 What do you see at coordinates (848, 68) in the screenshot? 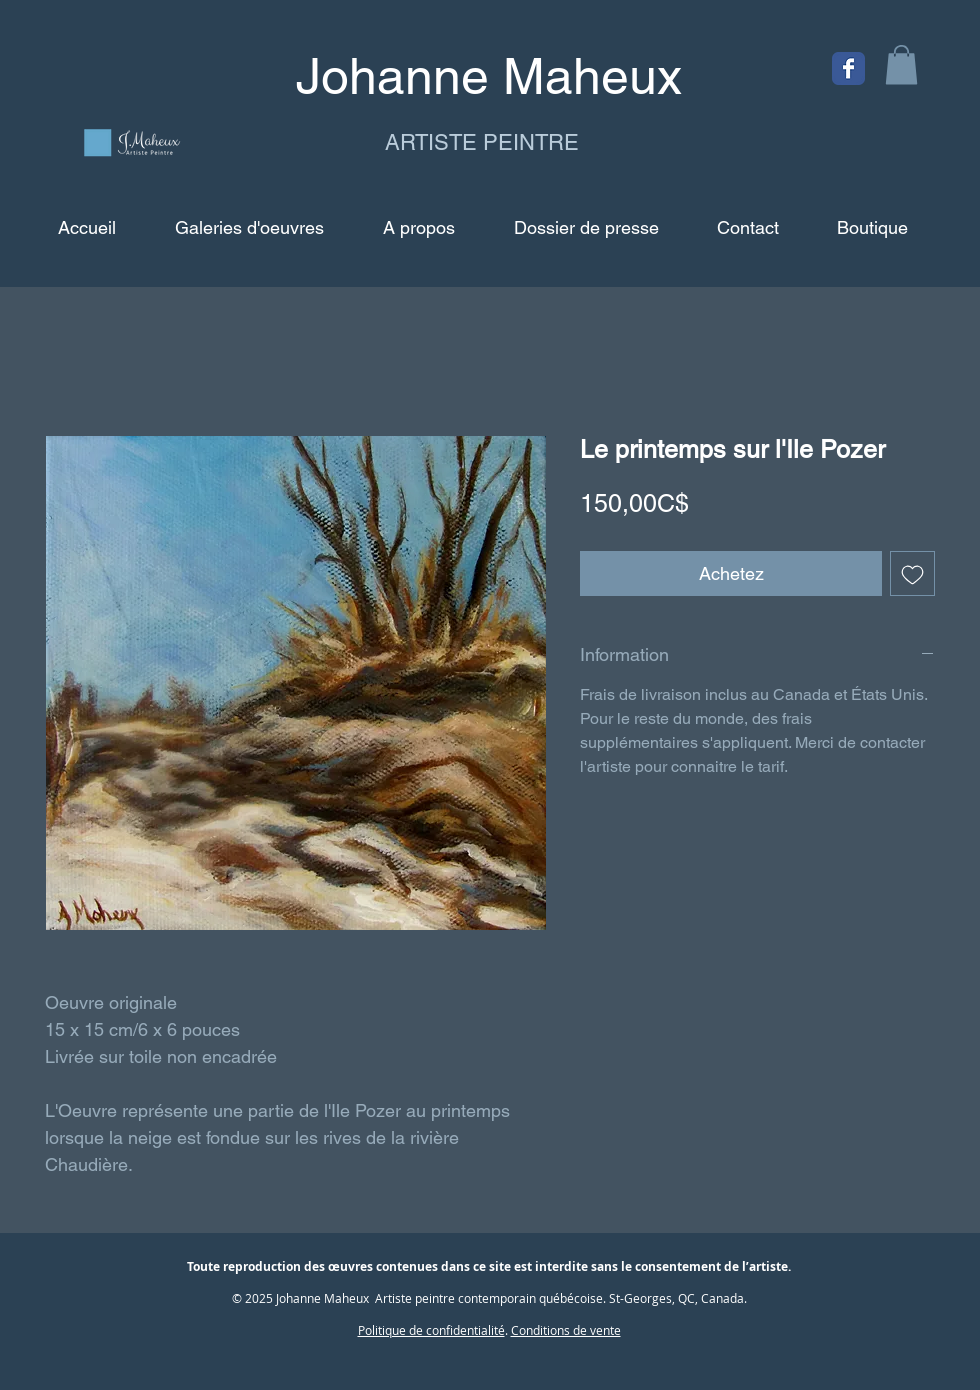
I see `[Facebook Classic]` at bounding box center [848, 68].